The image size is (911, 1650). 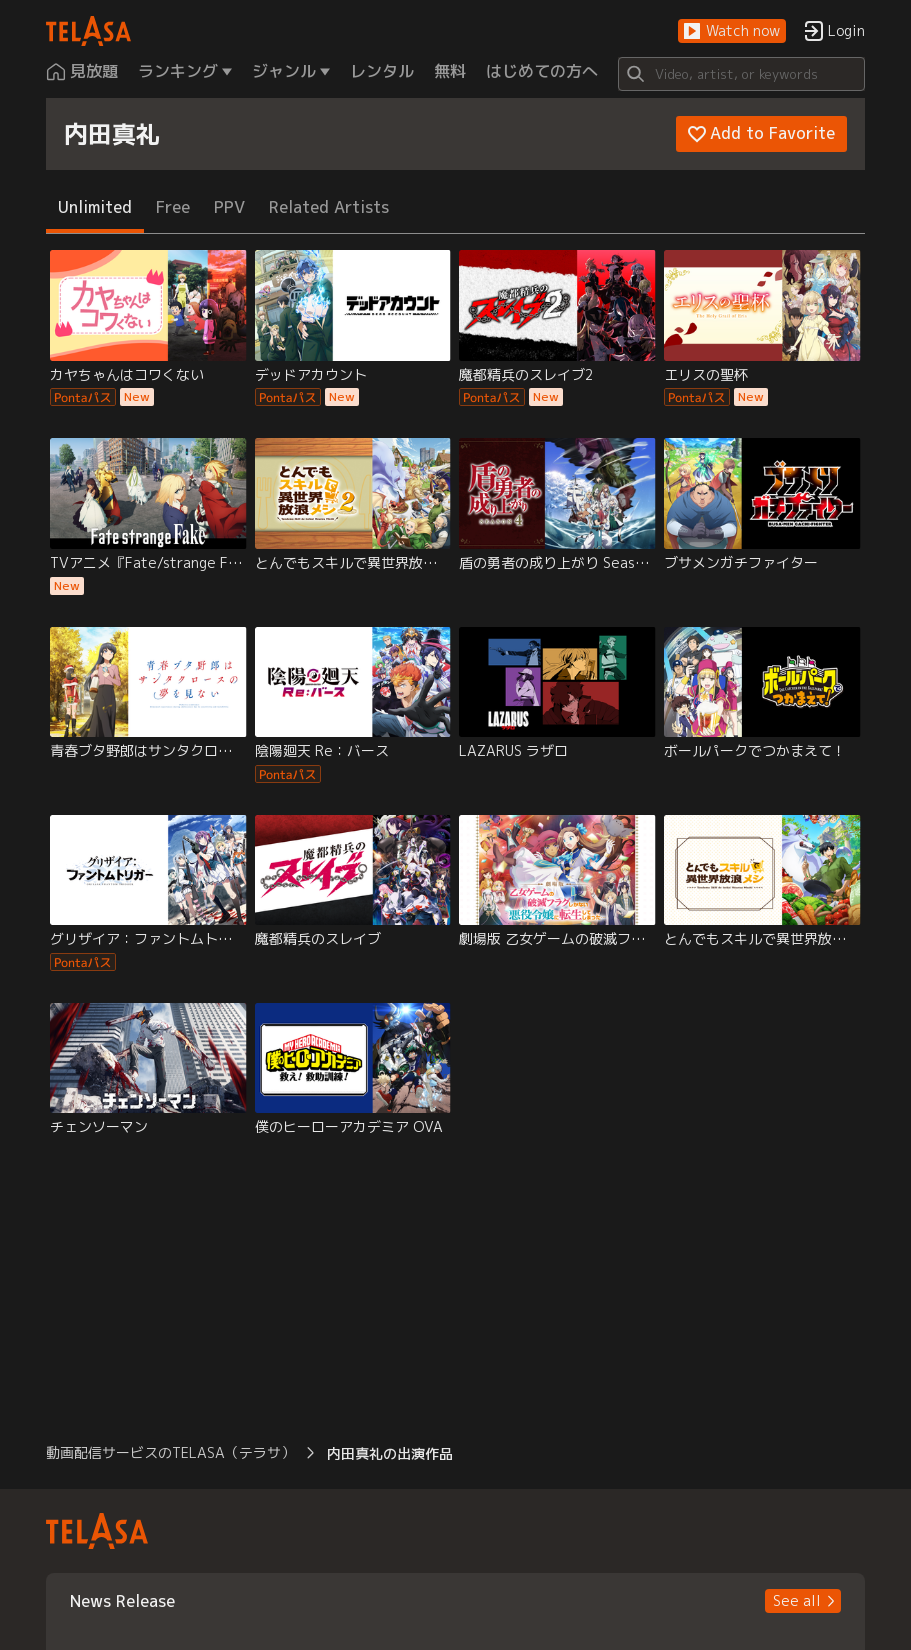 What do you see at coordinates (170, 1452) in the screenshot?
I see `動画配信サービスのTELASA（テラサ） [button]` at bounding box center [170, 1452].